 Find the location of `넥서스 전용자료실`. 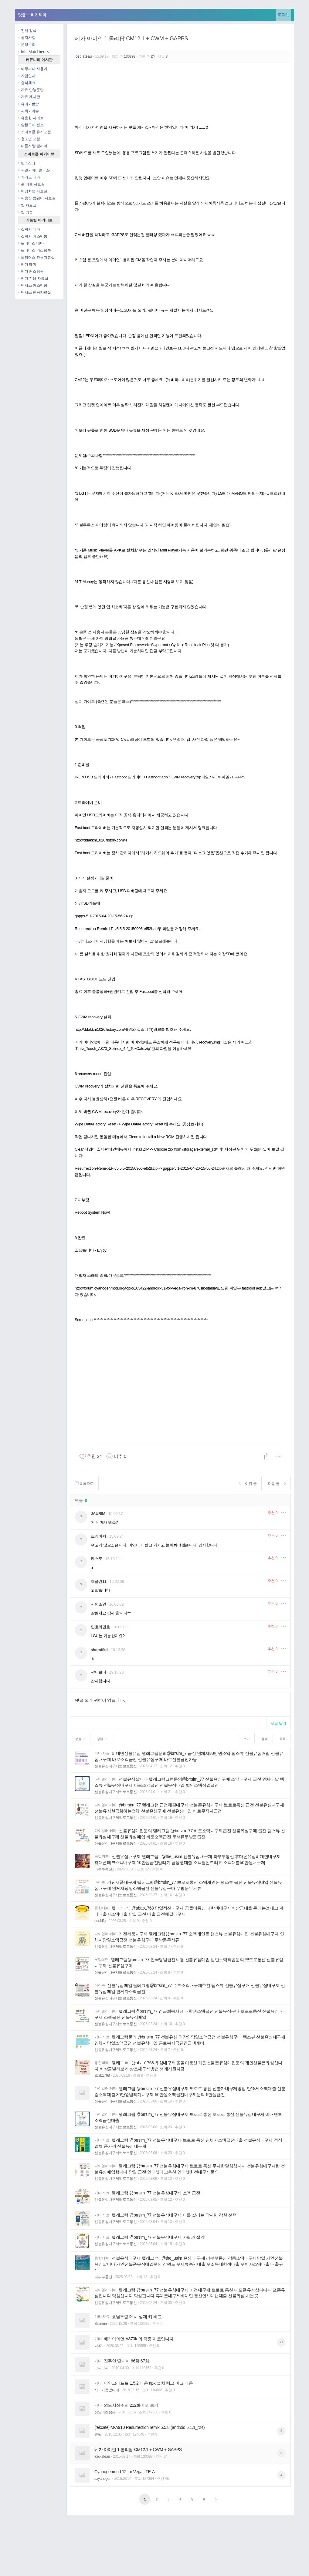

넥서스 전용자료실 is located at coordinates (34, 292).